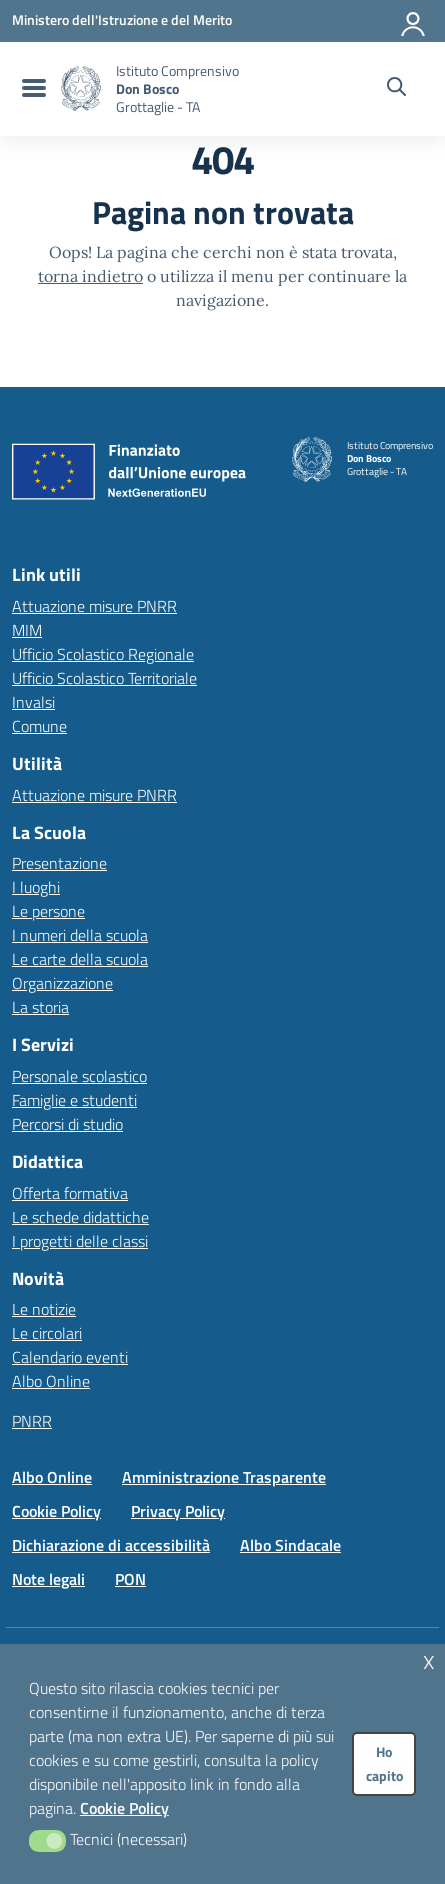 This screenshot has height=1884, width=445. Describe the element at coordinates (130, 1579) in the screenshot. I see `PON [Vai alla pagina PON]` at that location.